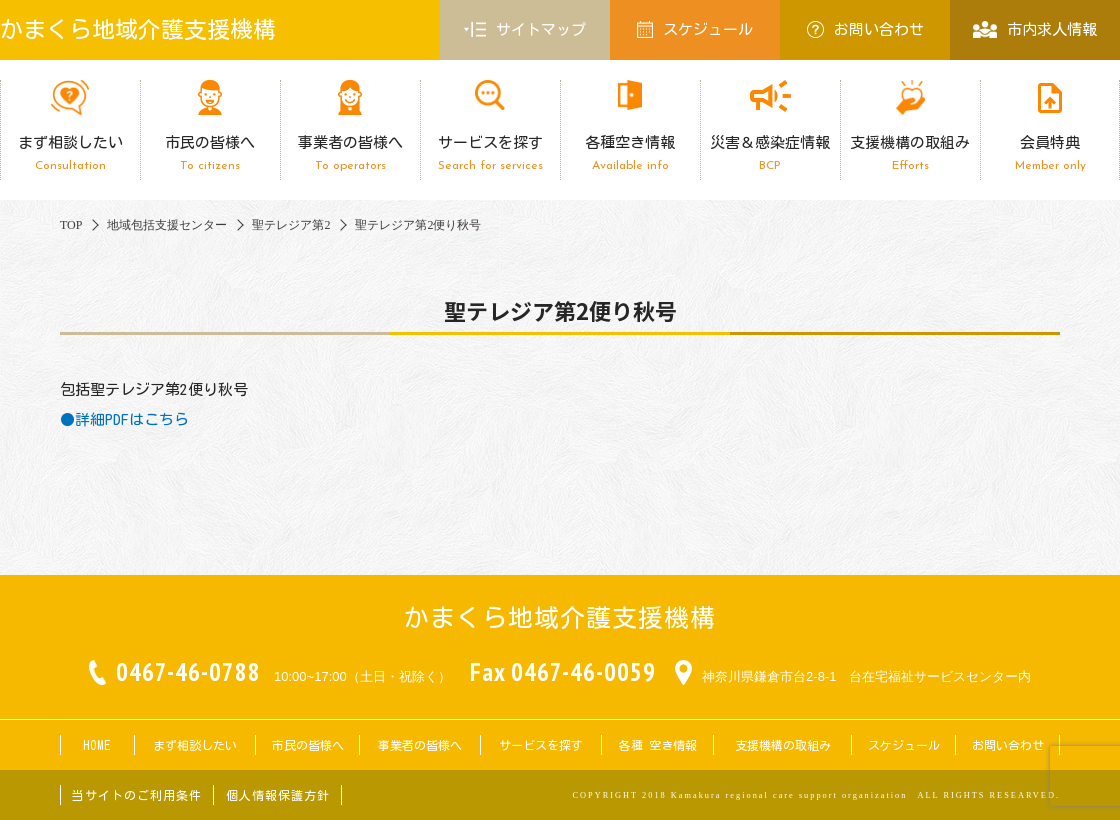 This screenshot has height=820, width=1120. I want to click on スケジュール, so click(695, 29).